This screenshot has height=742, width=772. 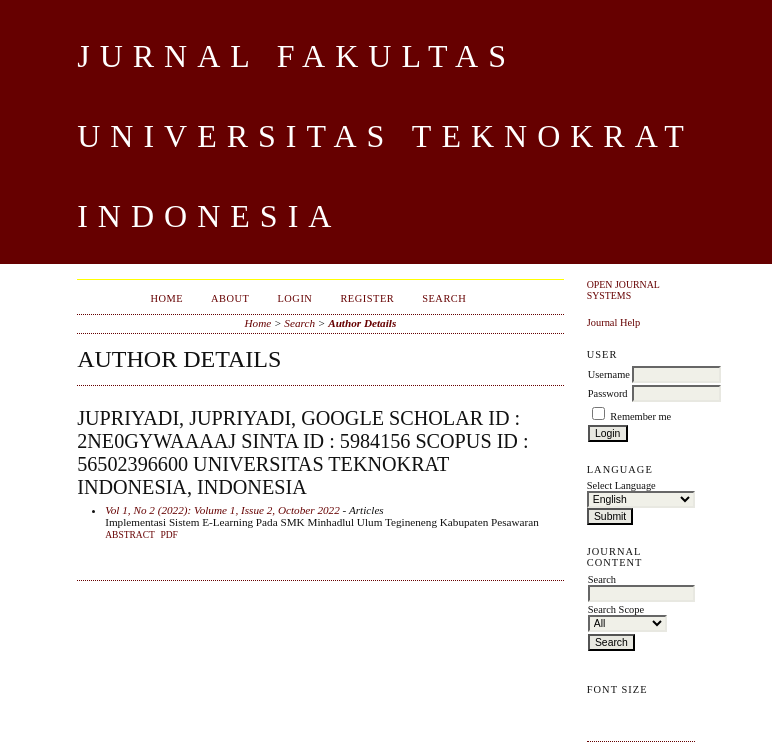 What do you see at coordinates (613, 322) in the screenshot?
I see `Journal Help` at bounding box center [613, 322].